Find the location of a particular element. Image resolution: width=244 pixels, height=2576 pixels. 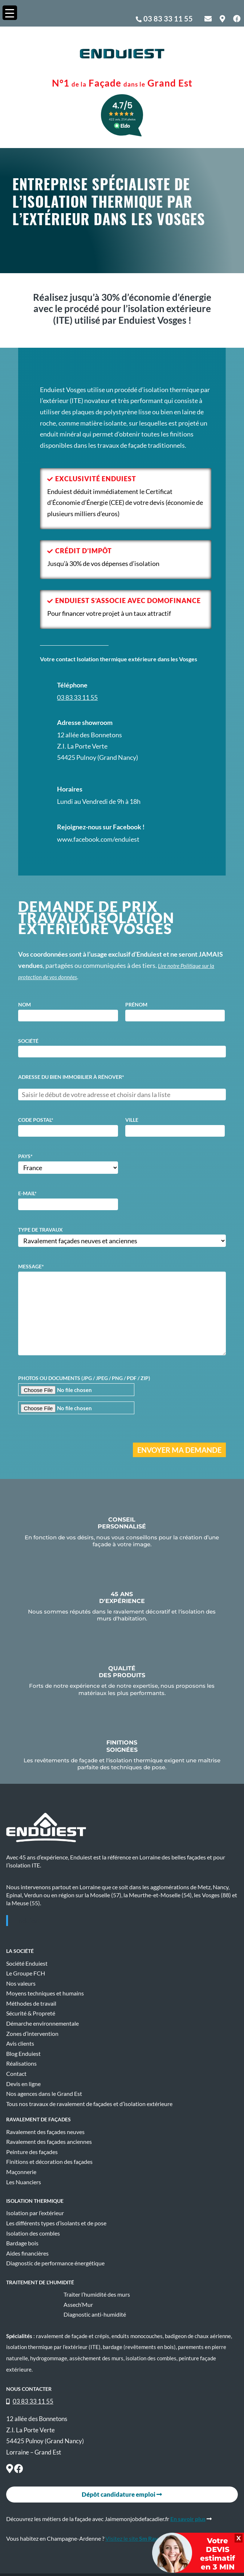

Message* is located at coordinates (31, 1266).